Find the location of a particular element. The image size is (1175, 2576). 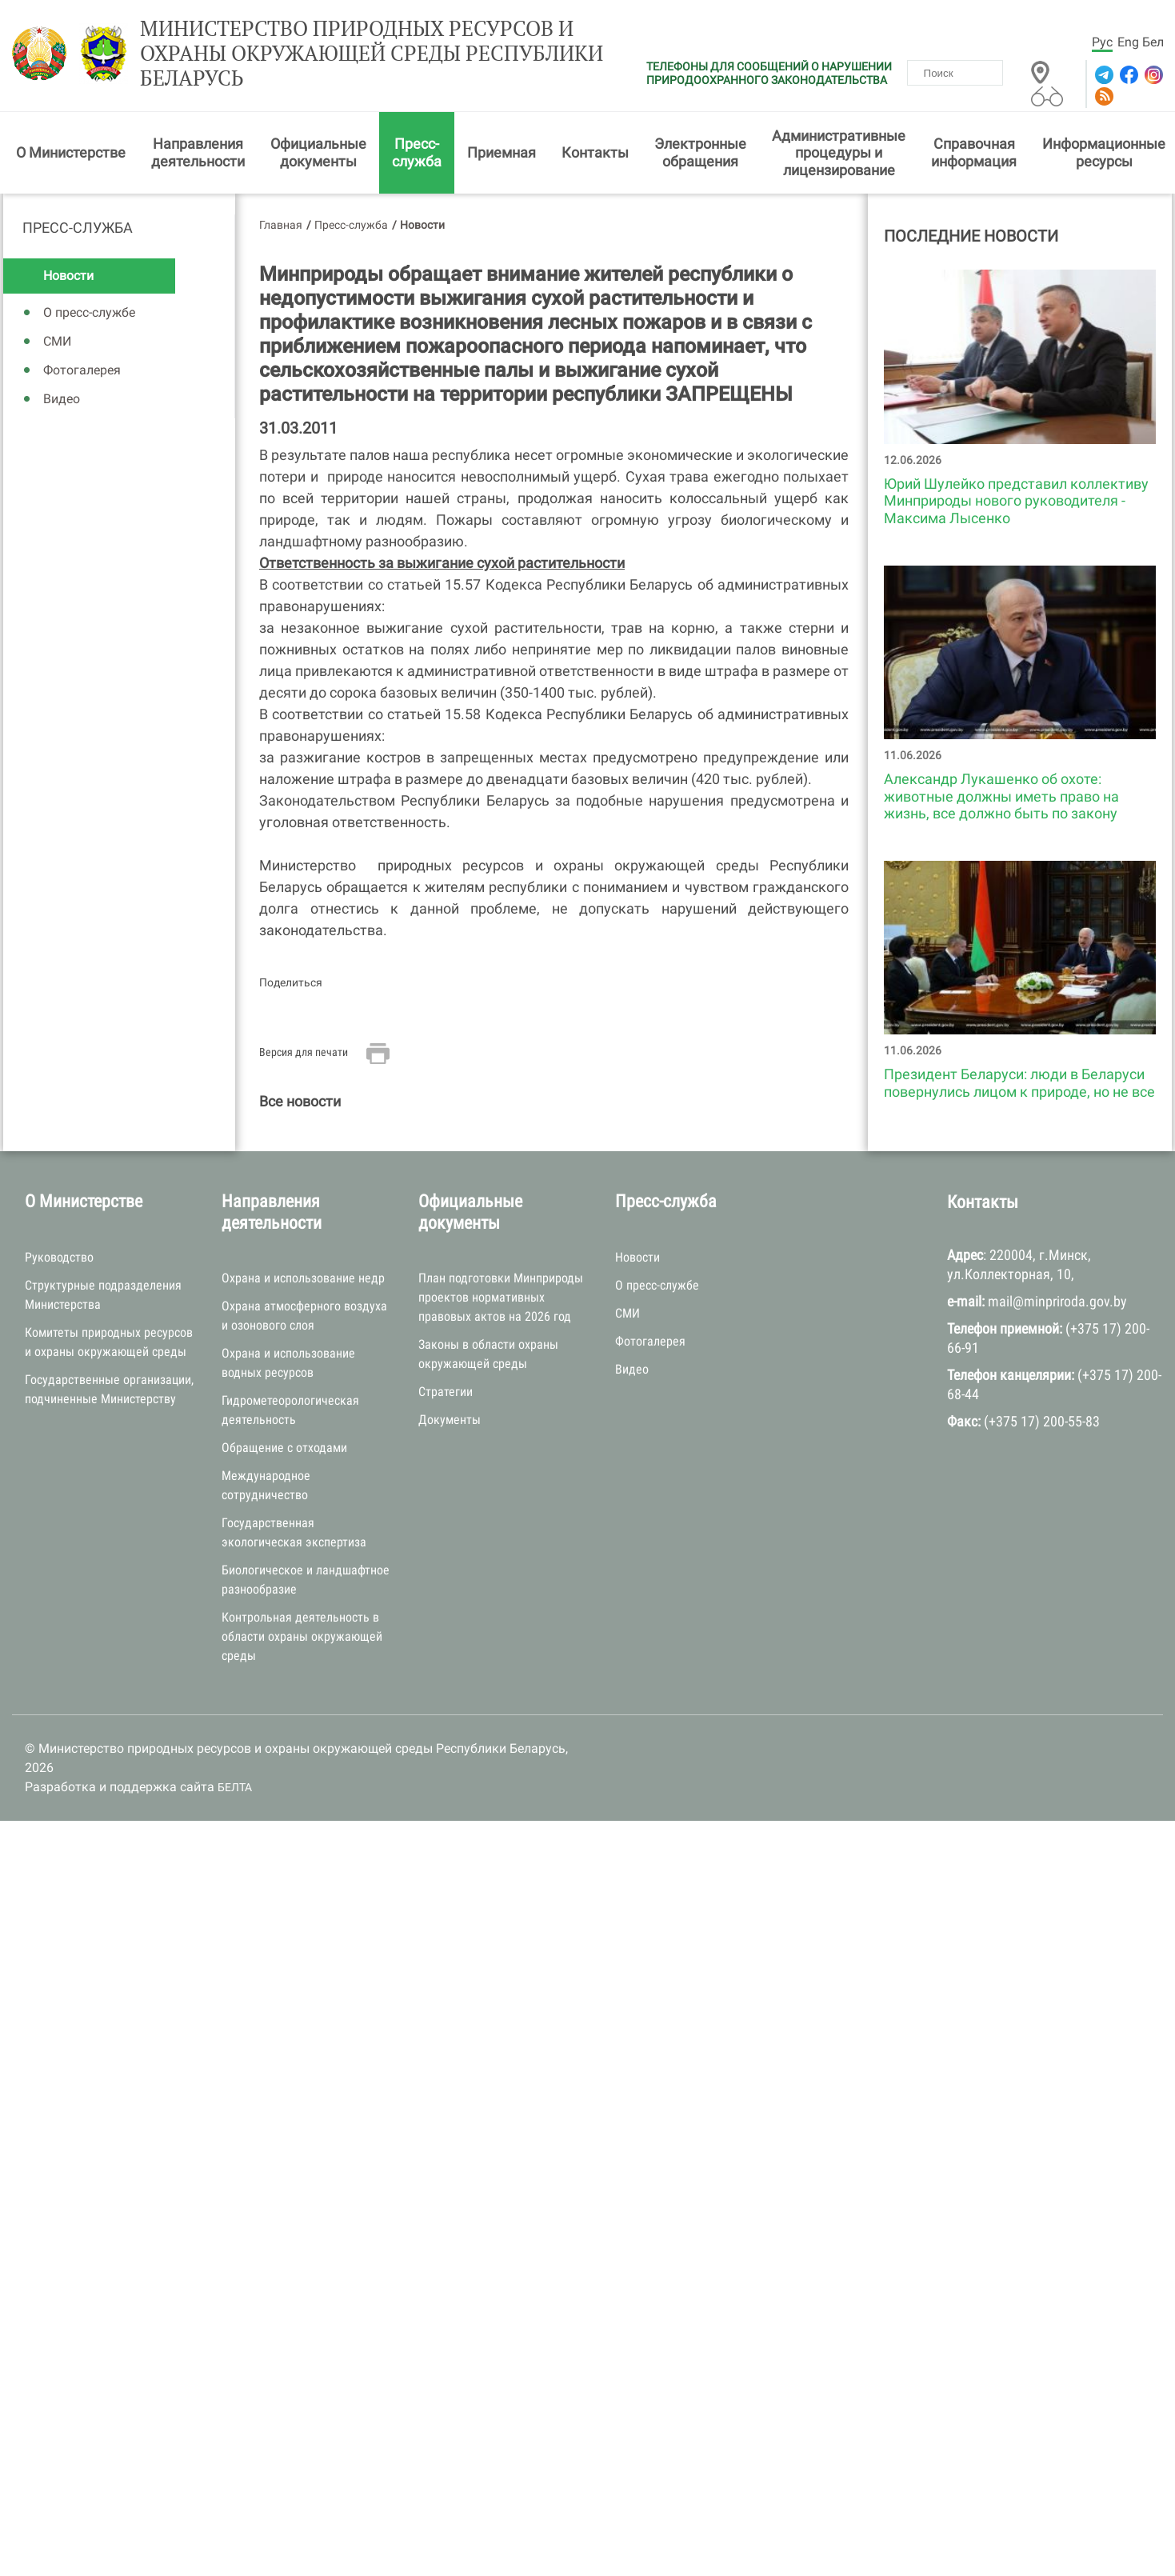

Пресс-служба is located at coordinates (417, 152).